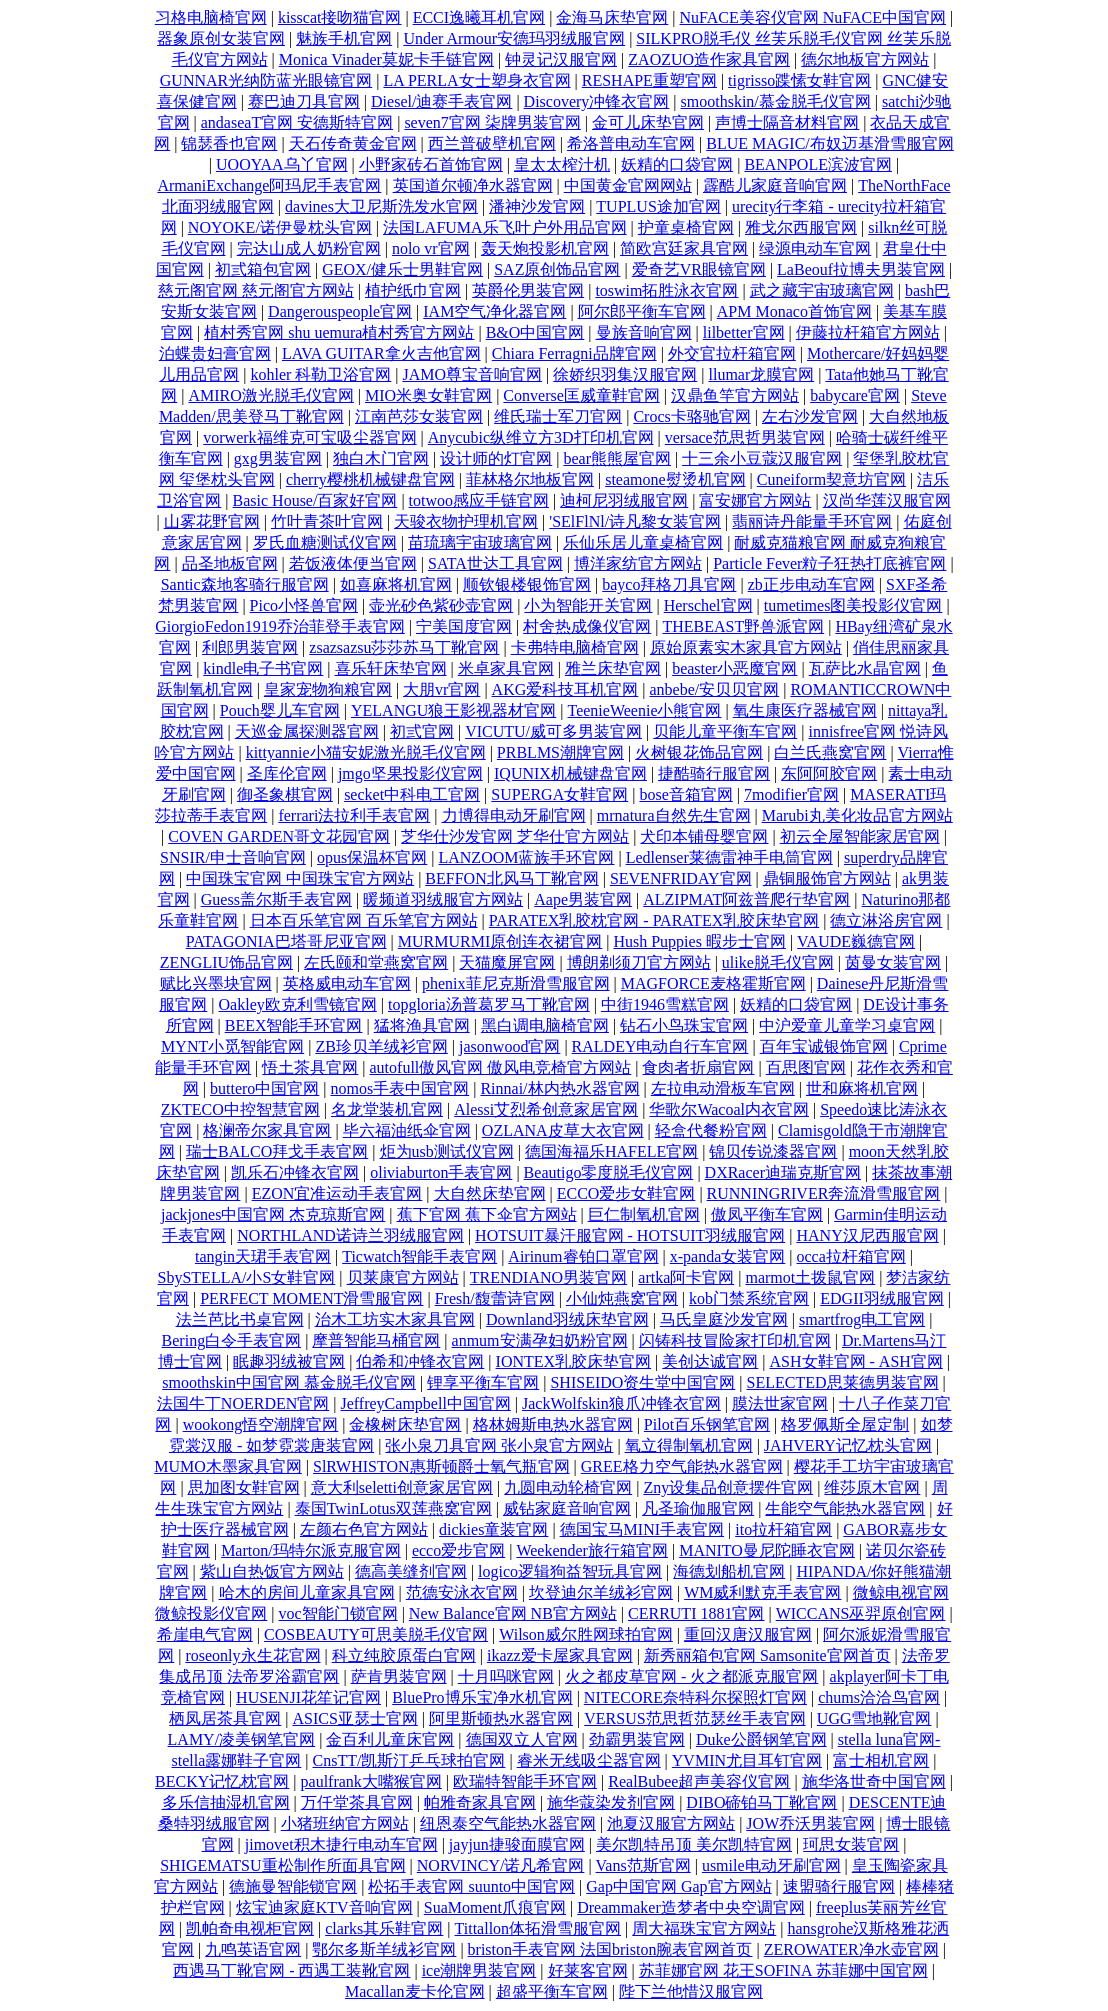  I want to click on Marubi丸美化妆品官方网站, so click(857, 815).